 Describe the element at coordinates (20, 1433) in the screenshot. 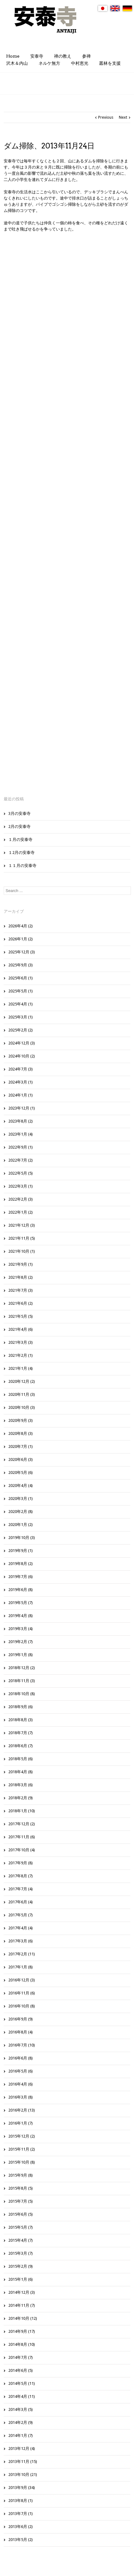

I see `2020年8月 (3)` at that location.